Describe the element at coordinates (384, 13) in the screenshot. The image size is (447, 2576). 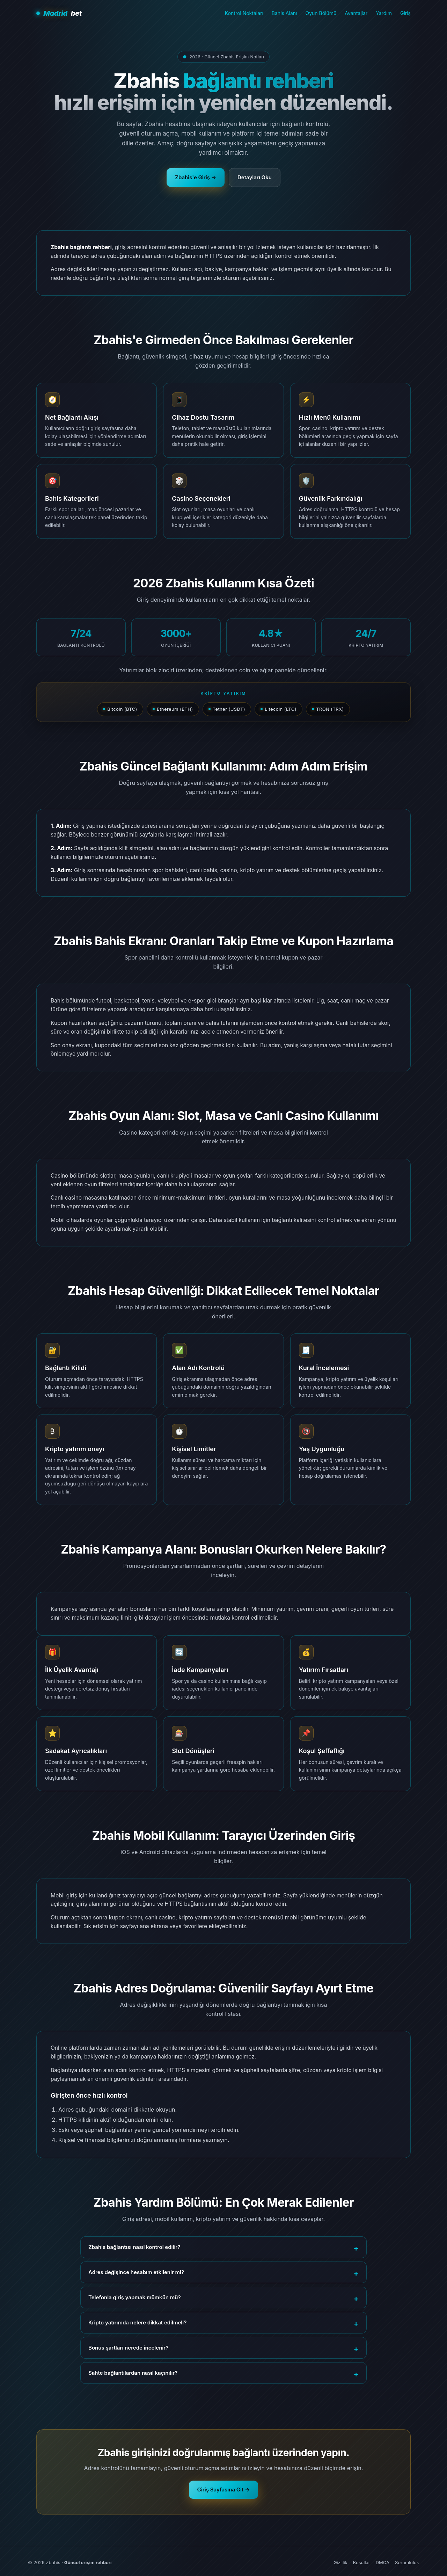
I see `Yardım` at that location.